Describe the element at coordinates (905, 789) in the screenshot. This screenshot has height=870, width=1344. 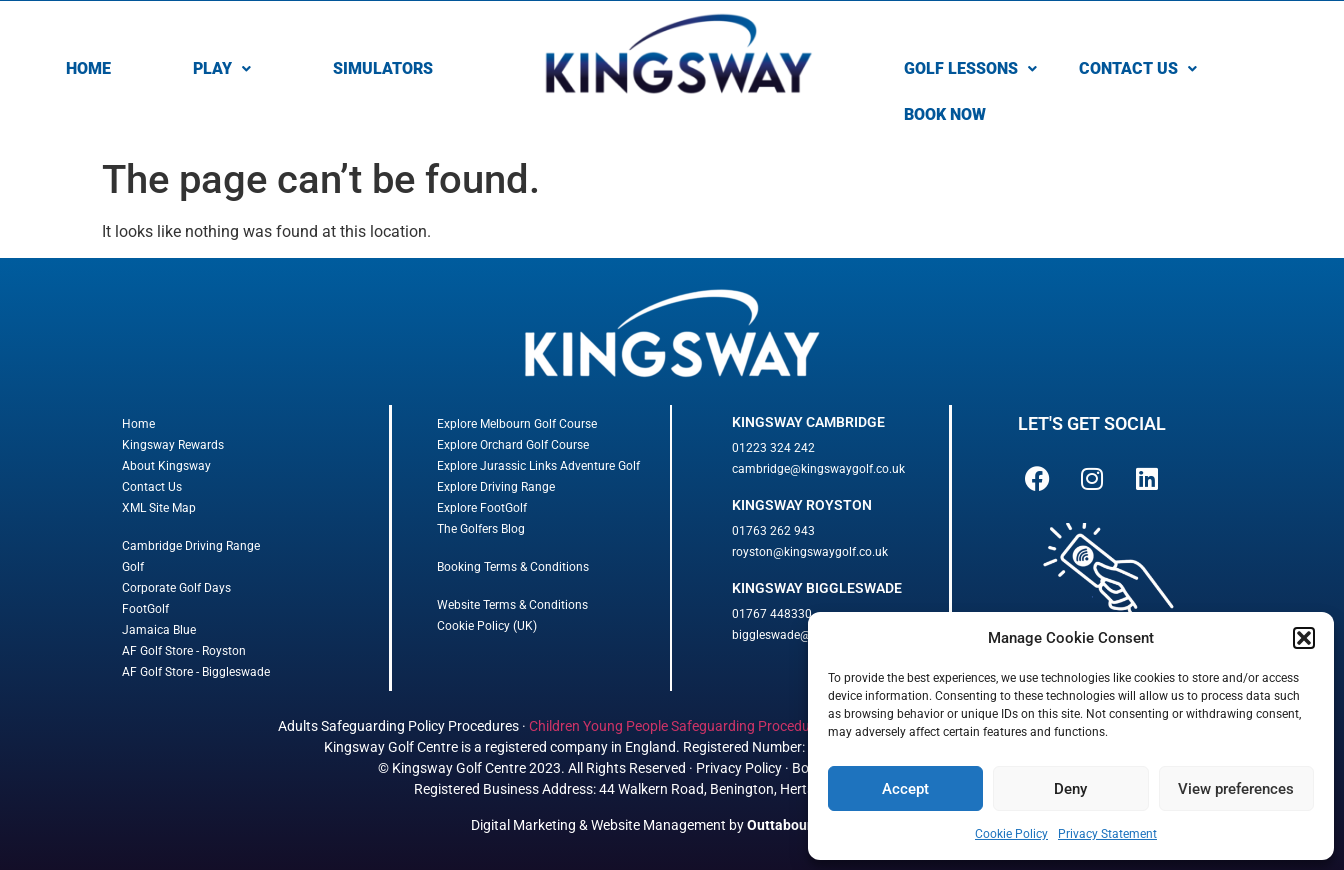
I see `Accept` at that location.